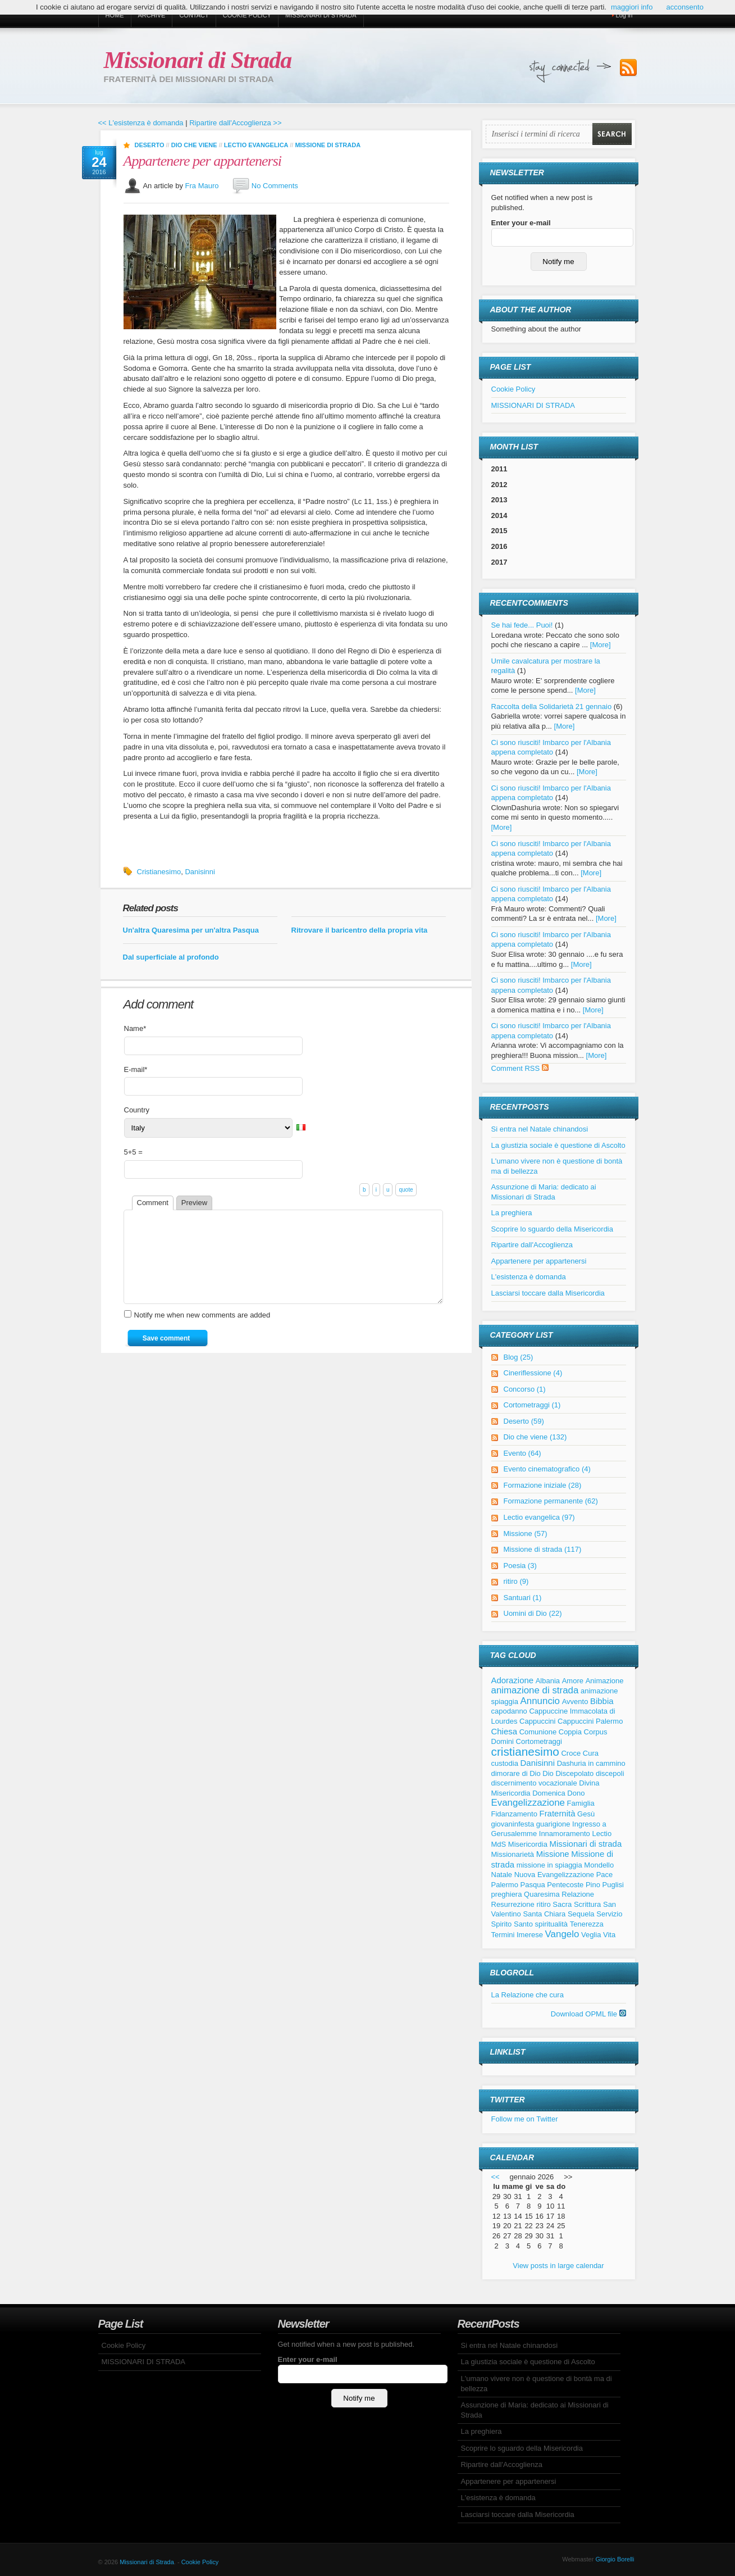 The height and width of the screenshot is (2576, 735). I want to click on Deserto (59), so click(524, 1421).